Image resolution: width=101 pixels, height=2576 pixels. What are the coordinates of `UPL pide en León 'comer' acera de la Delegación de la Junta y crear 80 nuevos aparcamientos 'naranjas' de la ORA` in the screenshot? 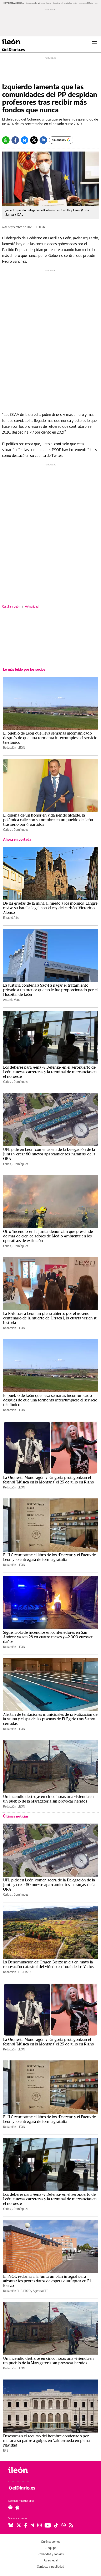 It's located at (49, 1154).